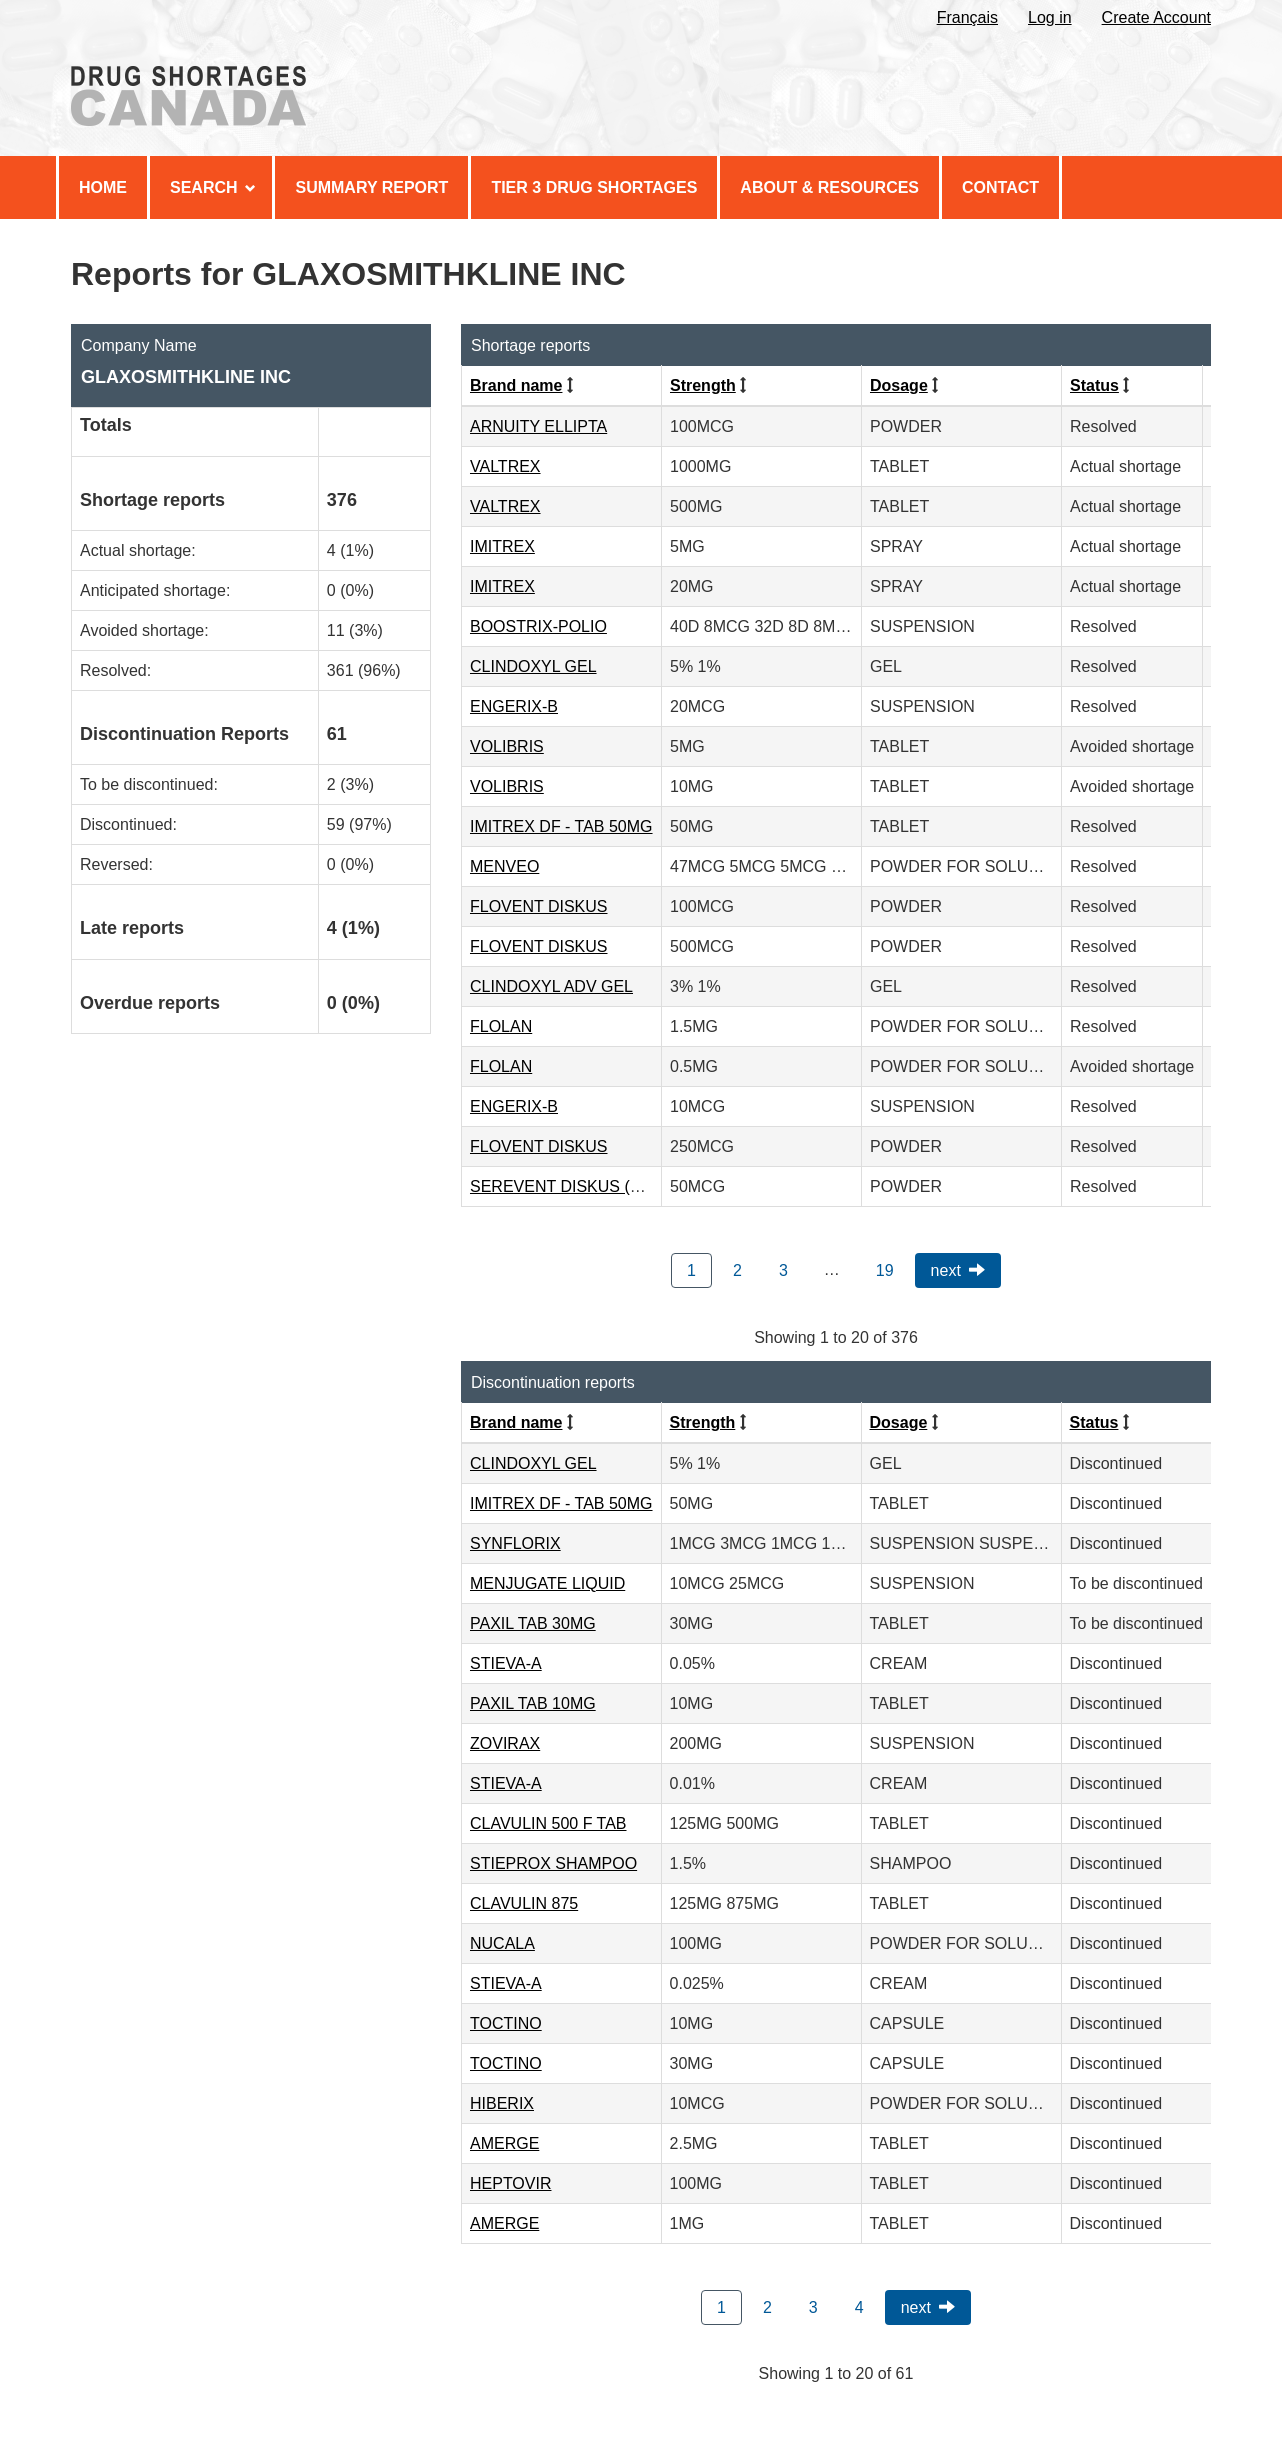 This screenshot has height=2449, width=1282. Describe the element at coordinates (1000, 187) in the screenshot. I see `Contact [menuitem]` at that location.